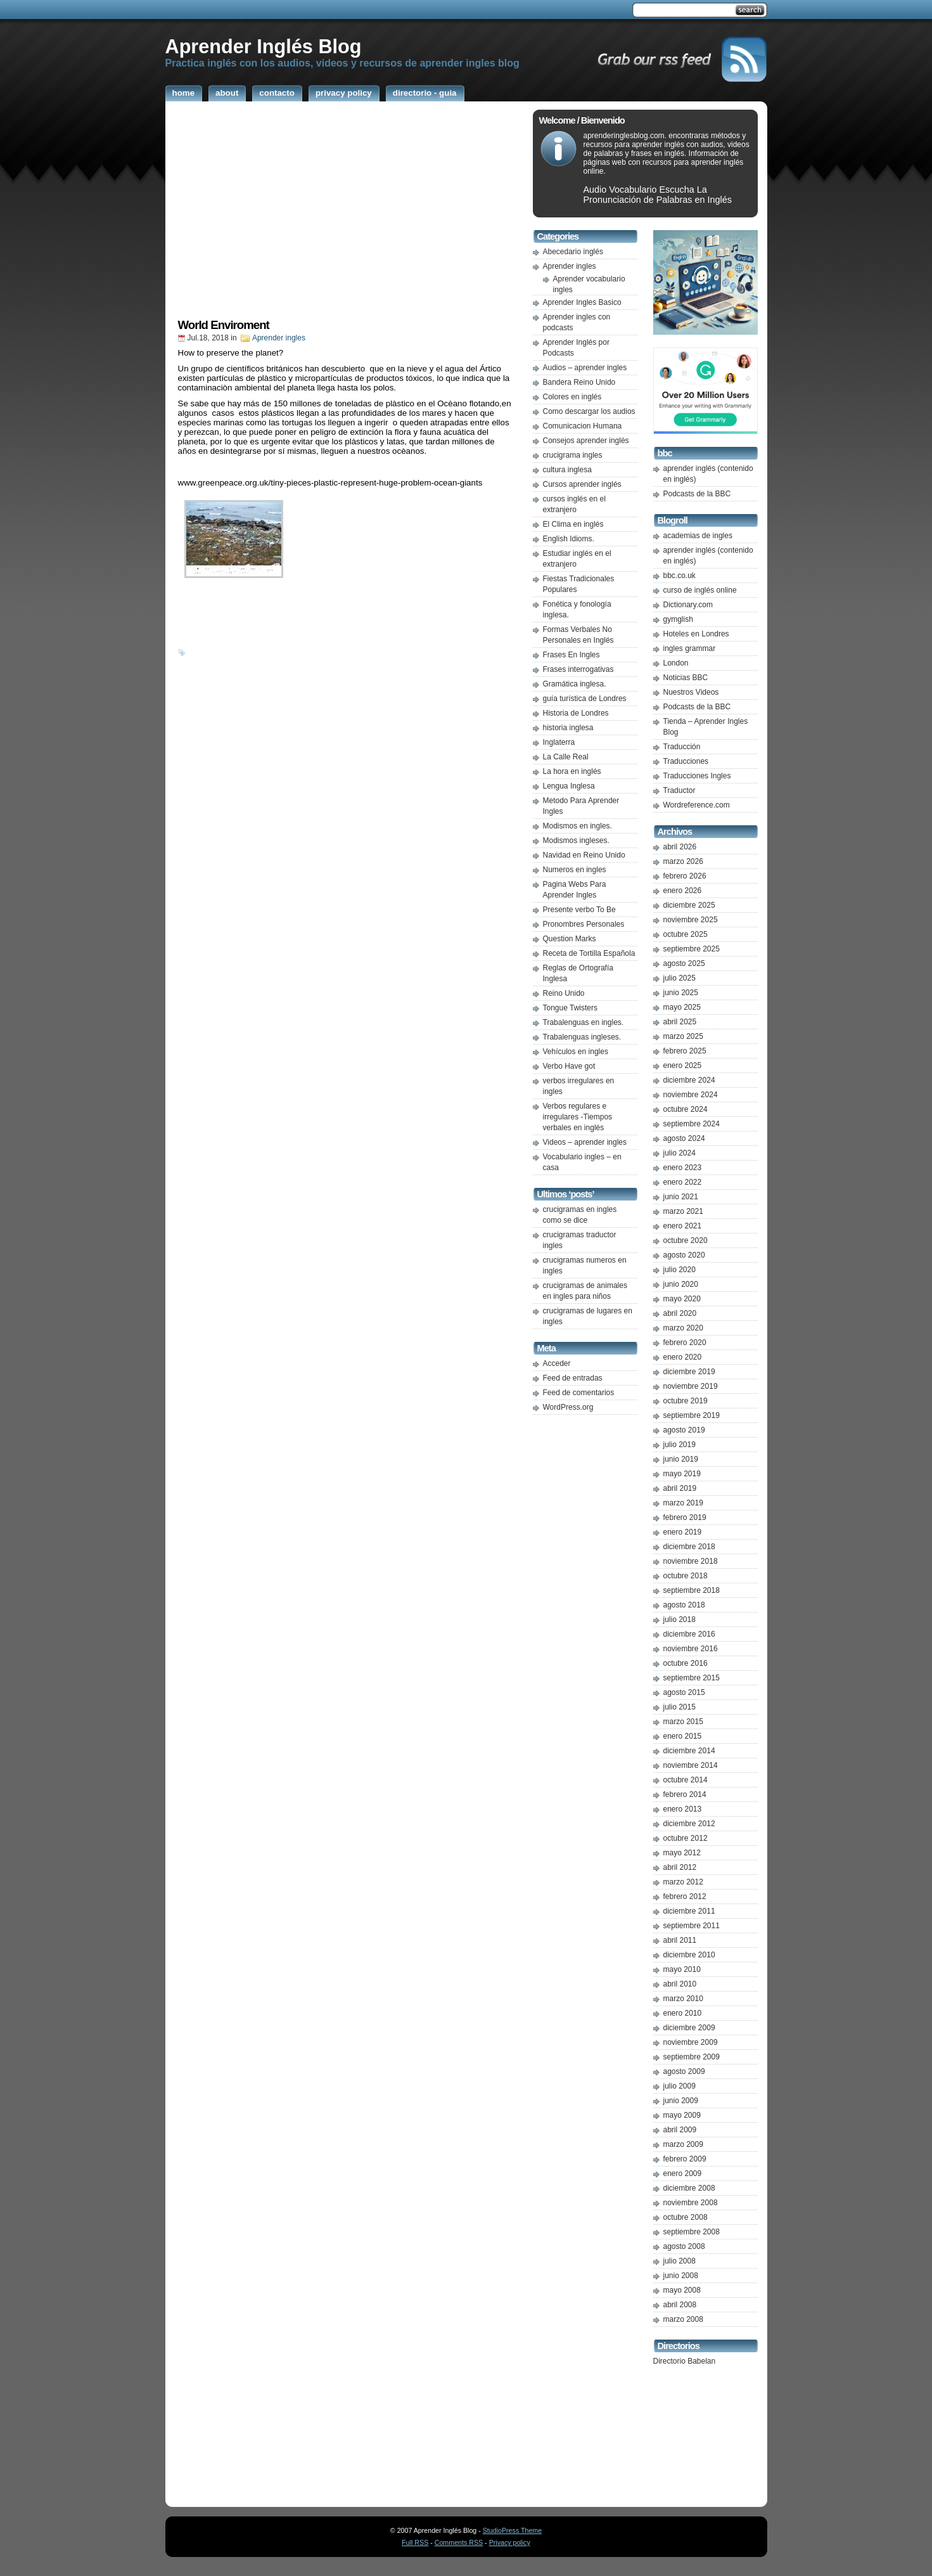  Describe the element at coordinates (263, 46) in the screenshot. I see `Aprender Inglés Blog` at that location.